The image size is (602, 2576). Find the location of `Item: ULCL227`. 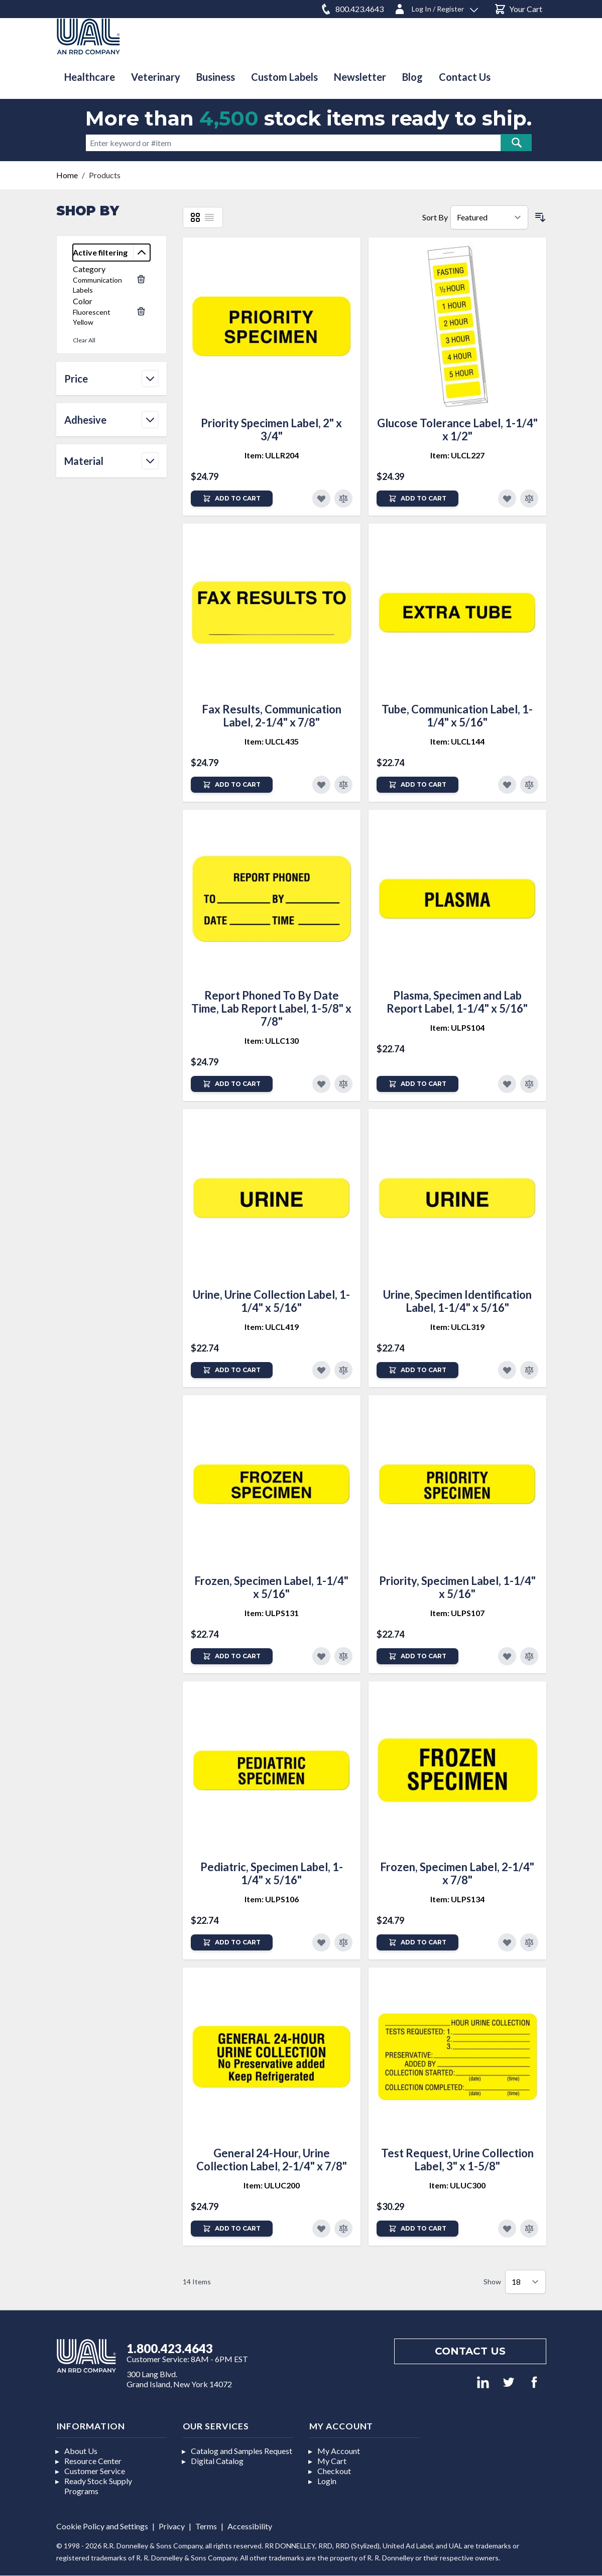

Item: ULCL227 is located at coordinates (457, 455).